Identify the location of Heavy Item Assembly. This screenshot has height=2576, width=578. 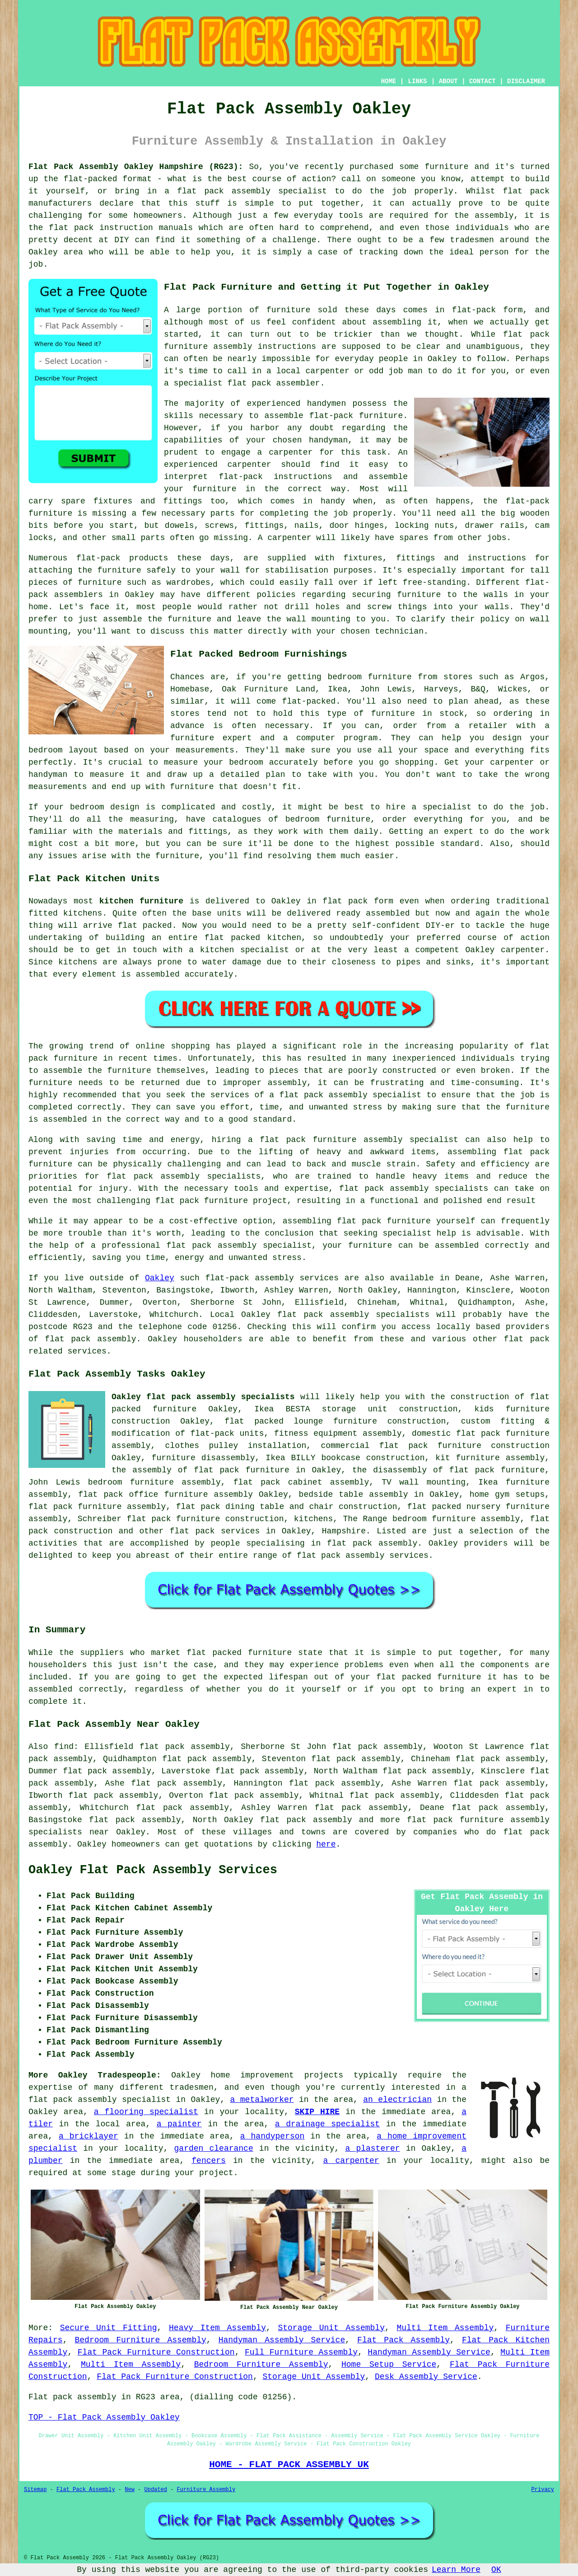
(217, 2327).